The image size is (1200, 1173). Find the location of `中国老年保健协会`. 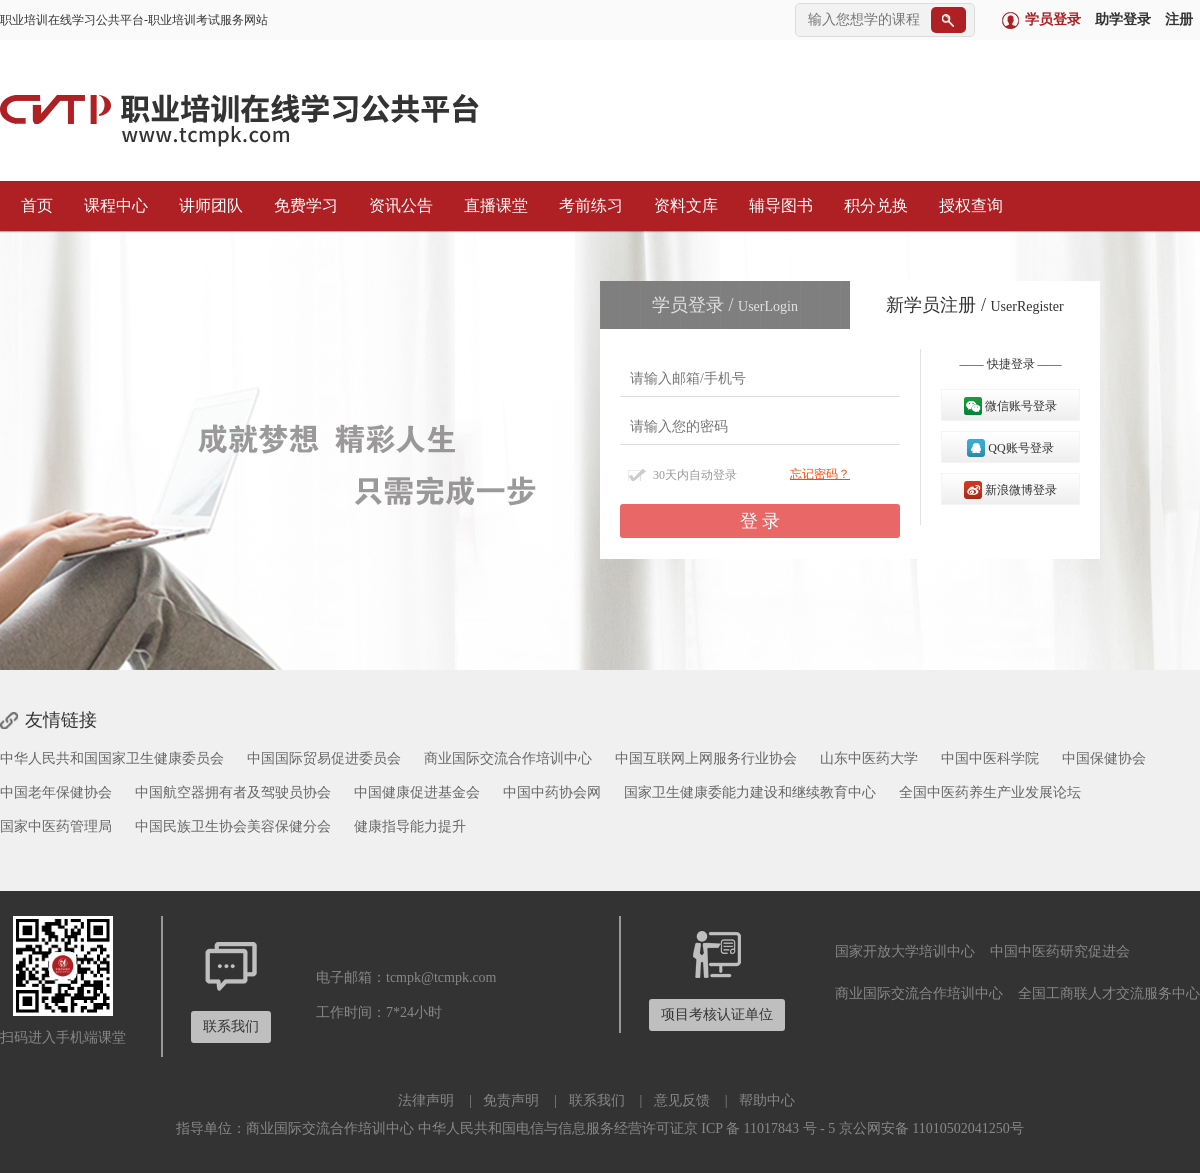

中国老年保健协会 is located at coordinates (56, 792).